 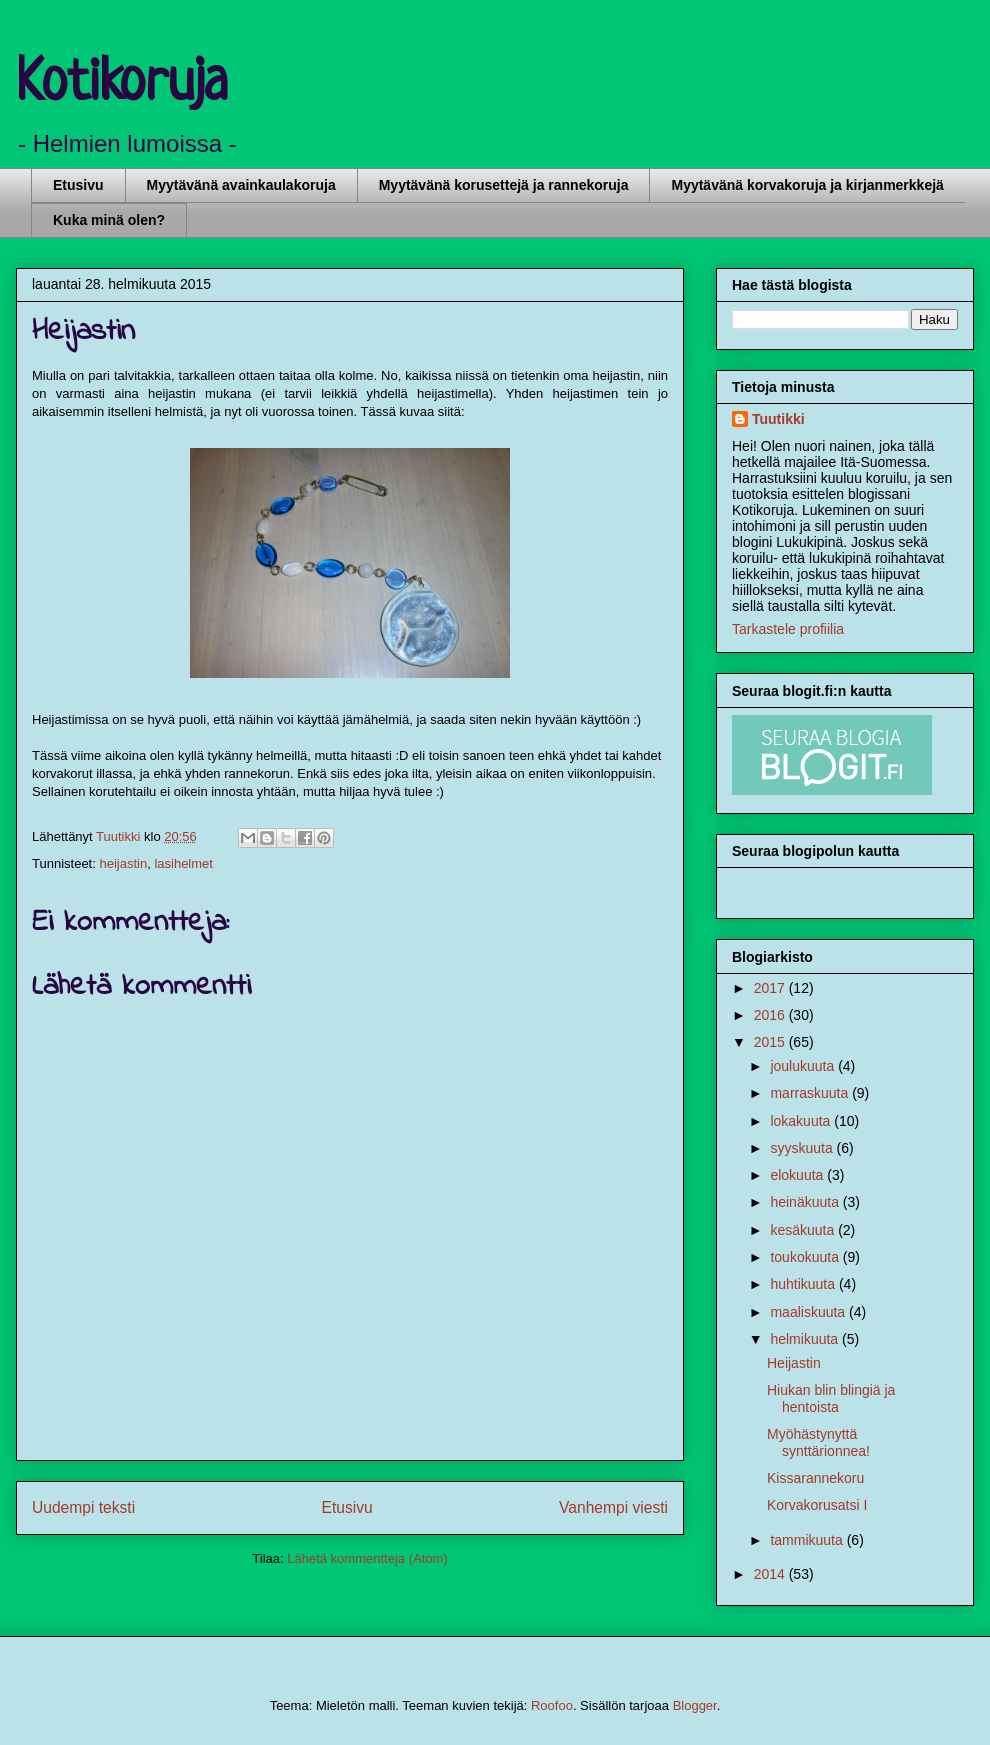 What do you see at coordinates (183, 863) in the screenshot?
I see `lasihelmet` at bounding box center [183, 863].